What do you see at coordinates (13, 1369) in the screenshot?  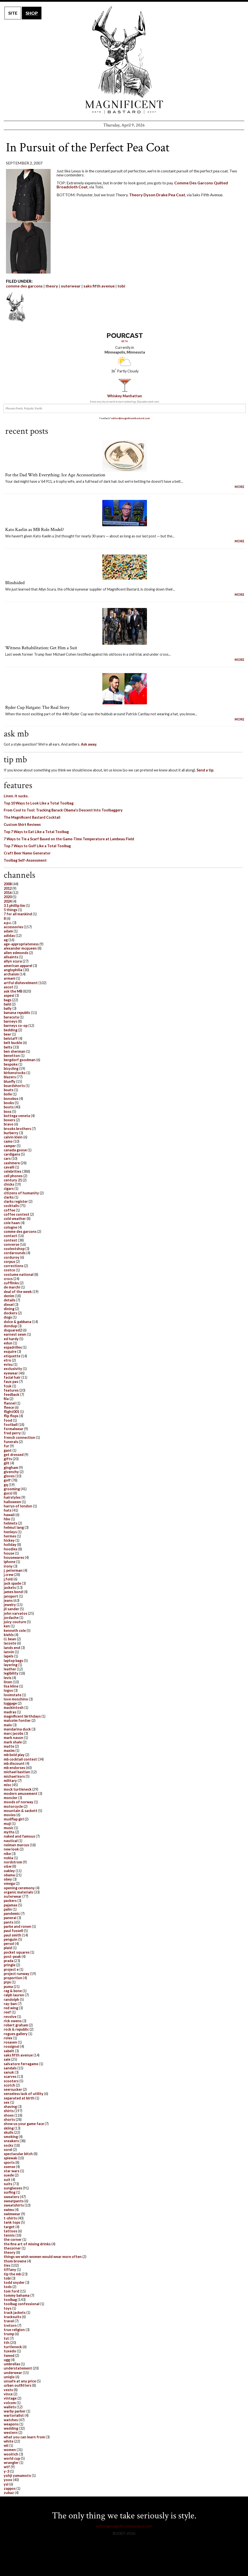 I see `exclusivity` at bounding box center [13, 1369].